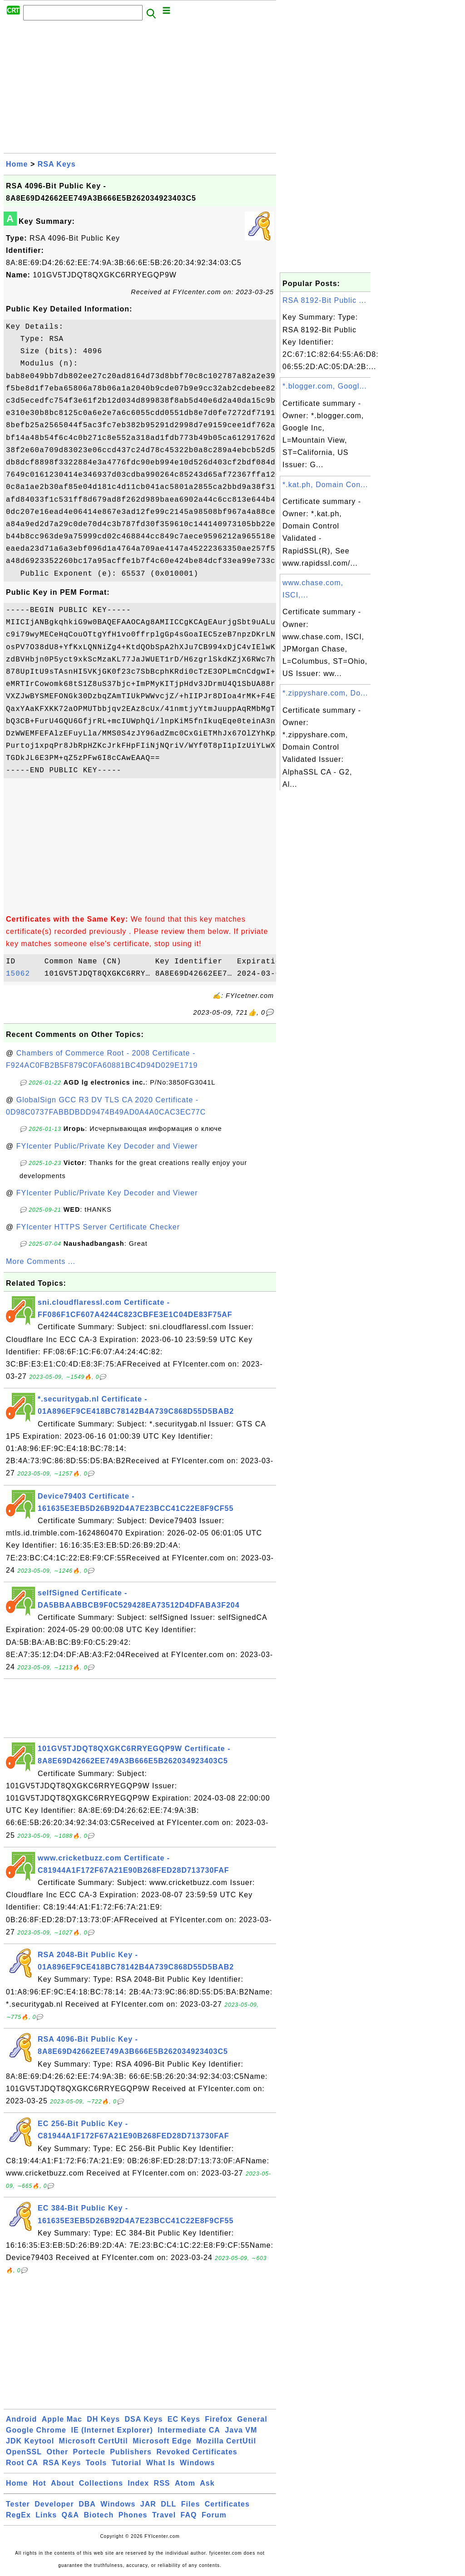  Describe the element at coordinates (24, 2452) in the screenshot. I see `OpenSSL` at that location.